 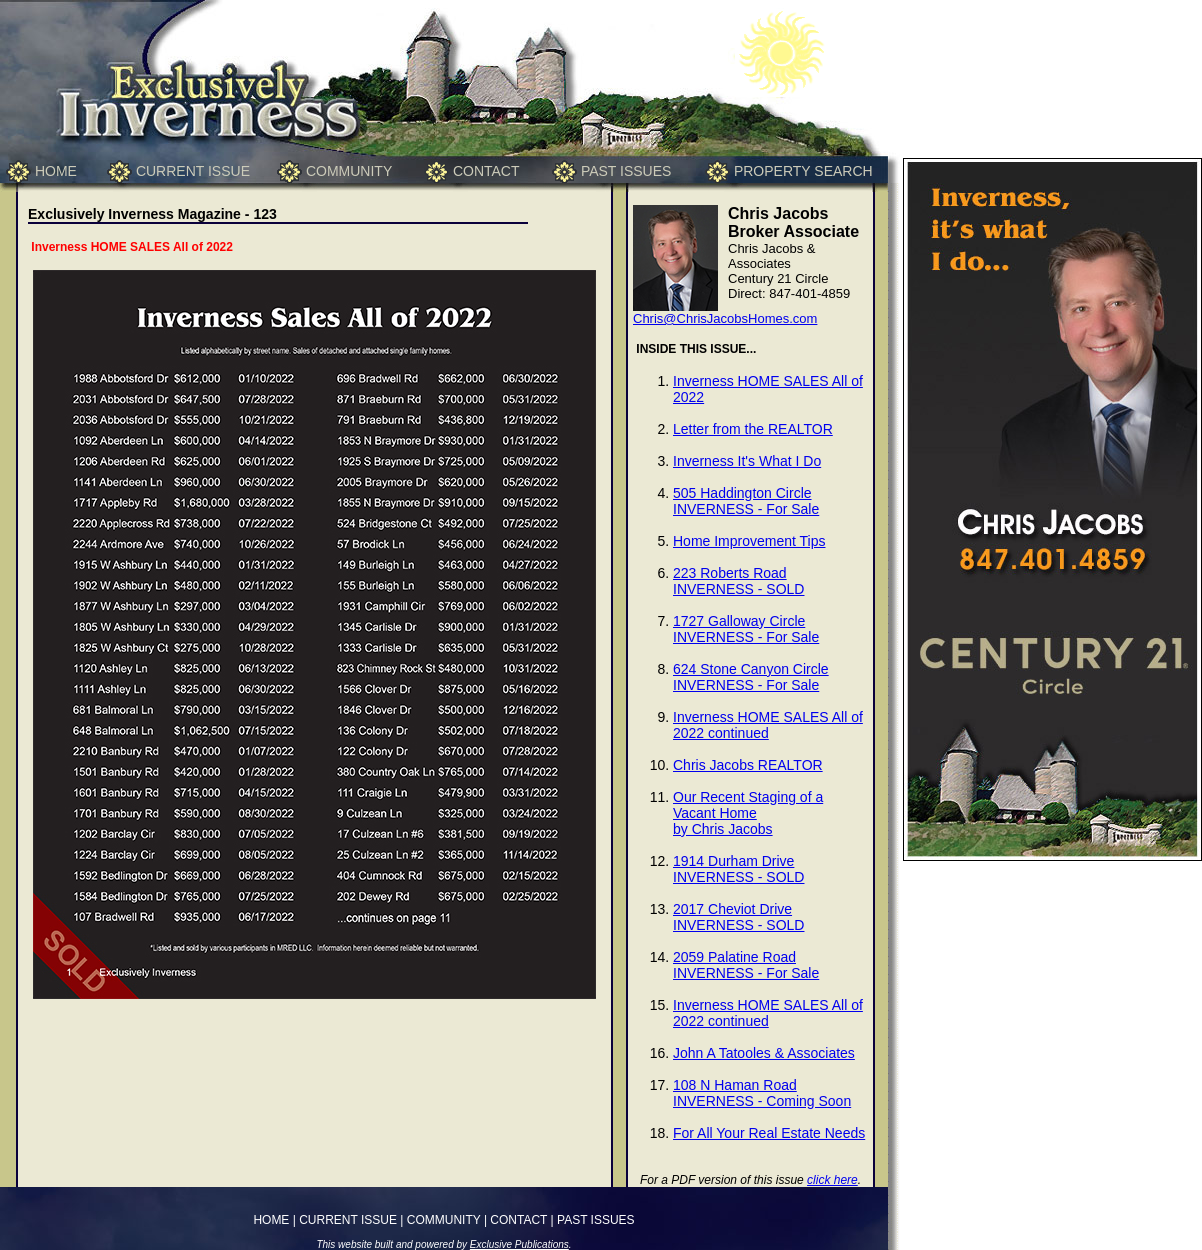 What do you see at coordinates (764, 1053) in the screenshot?
I see `John A Tatooles & Associates` at bounding box center [764, 1053].